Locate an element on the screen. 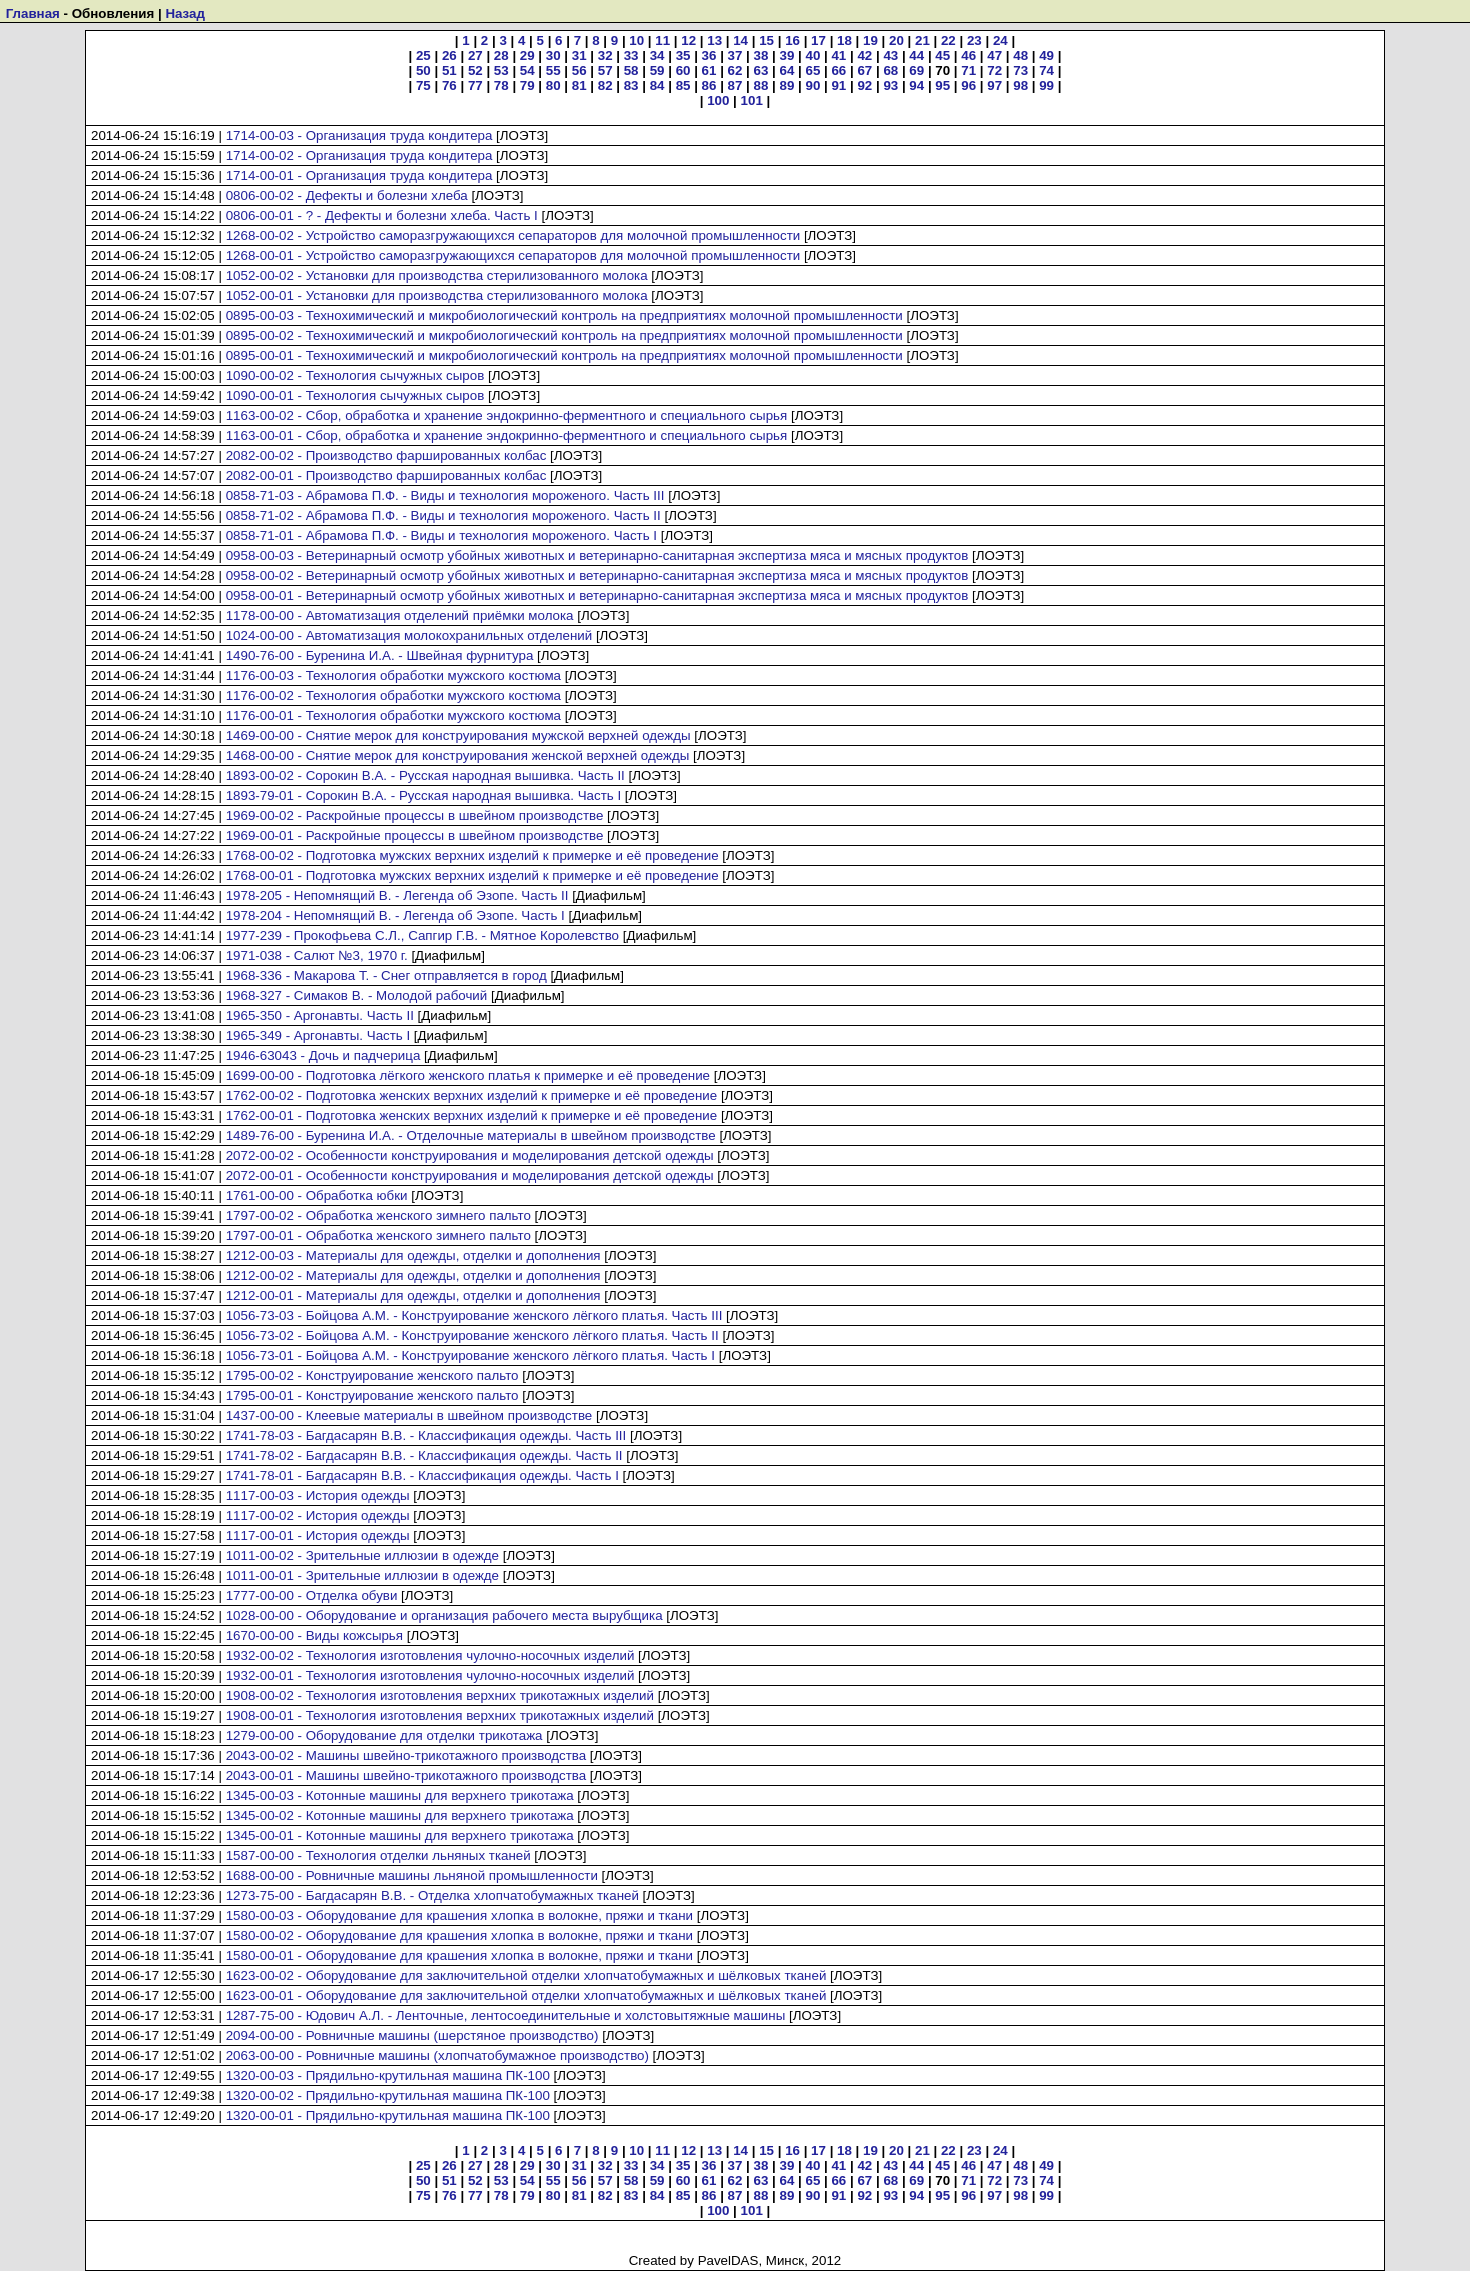  75 is located at coordinates (423, 85).